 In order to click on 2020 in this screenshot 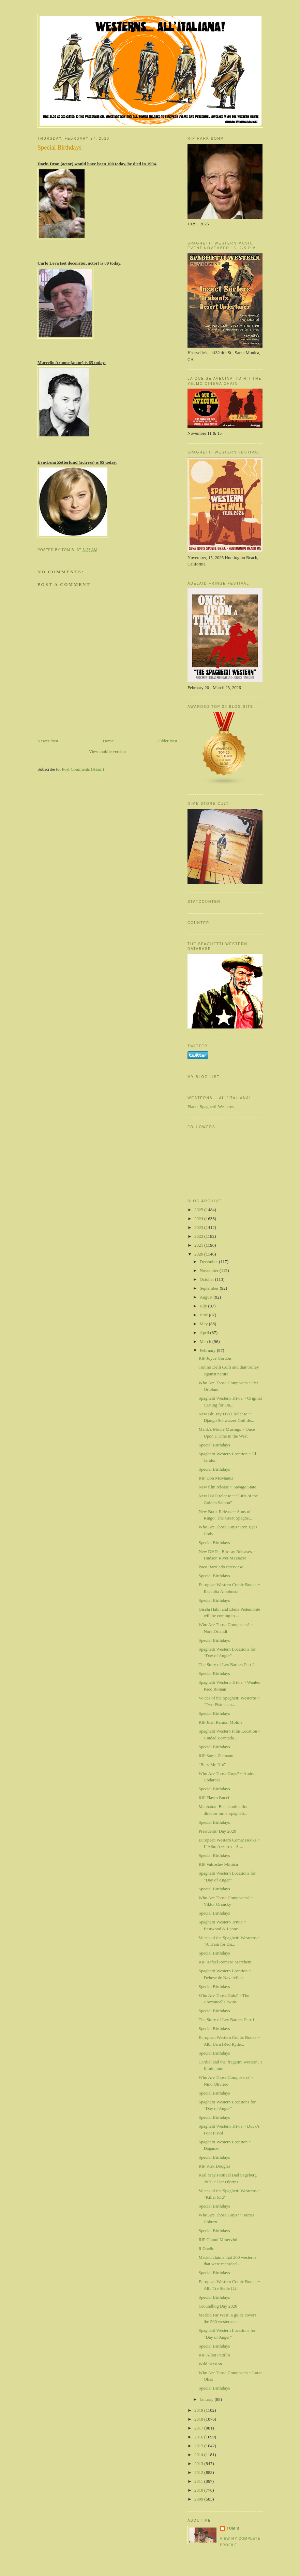, I will do `click(199, 1254)`.